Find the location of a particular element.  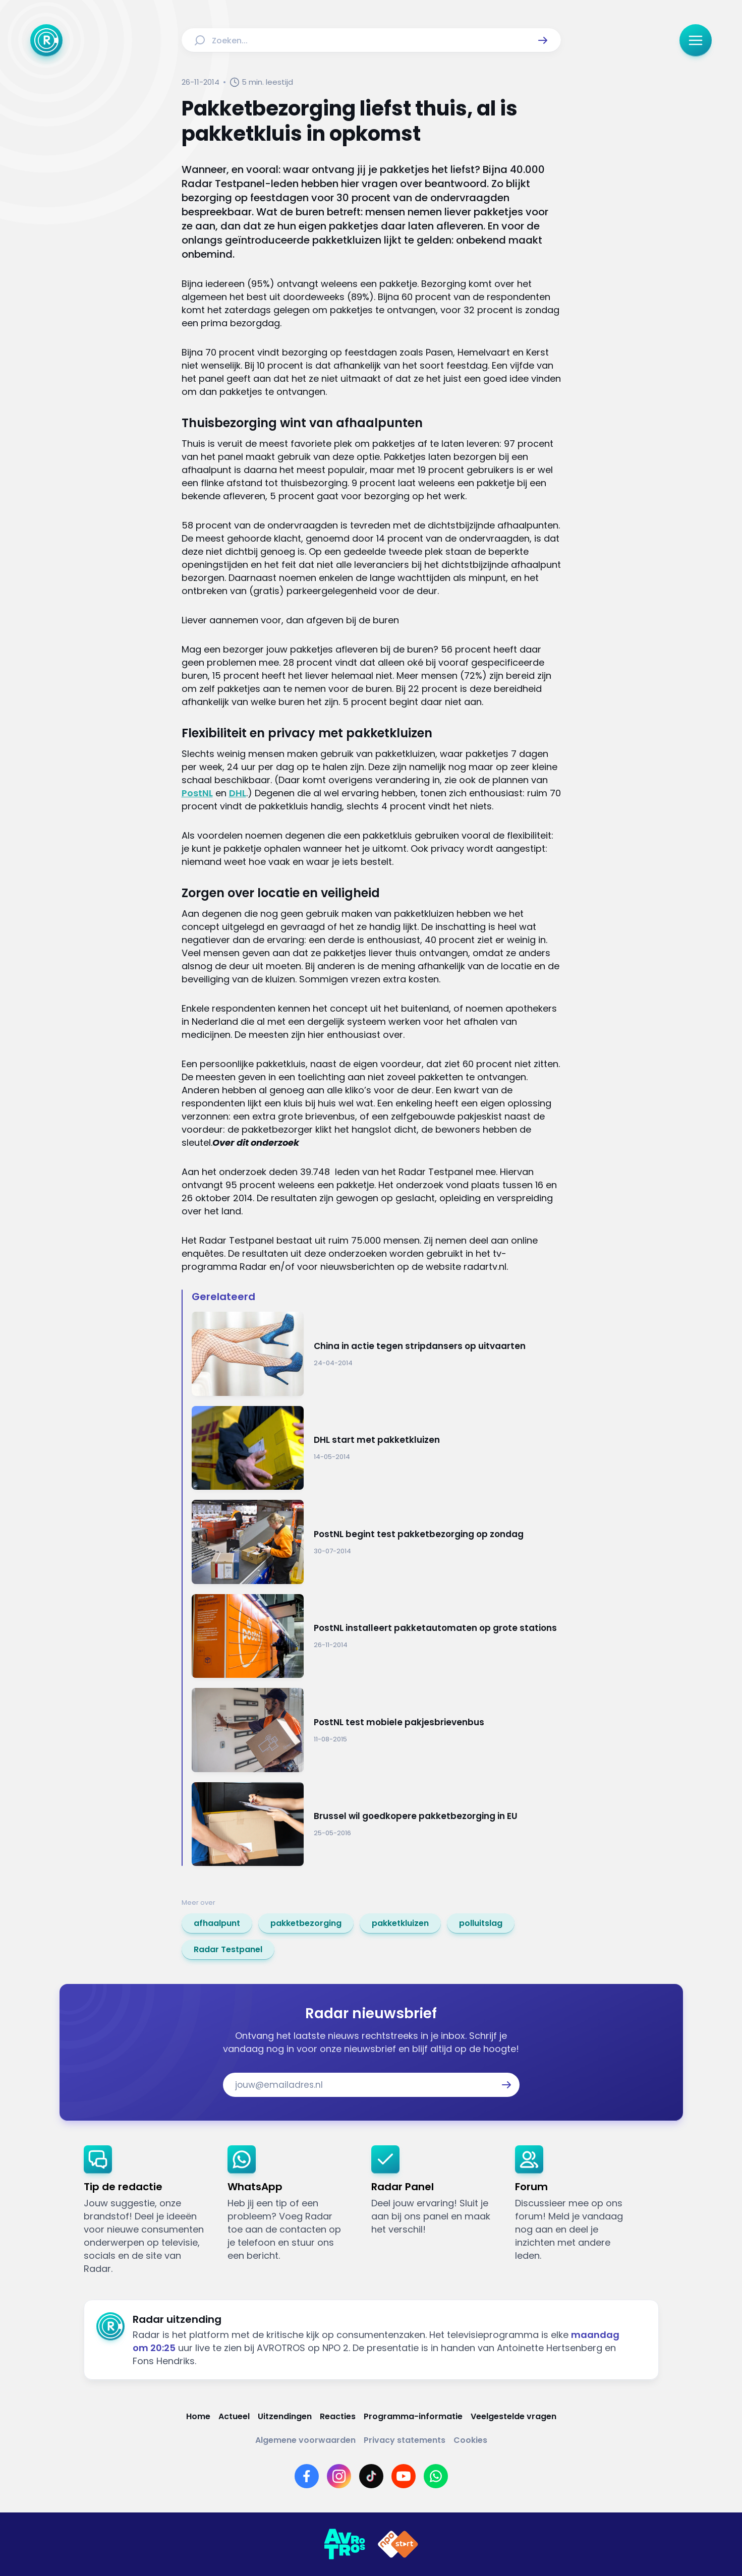

DHL is located at coordinates (237, 793).